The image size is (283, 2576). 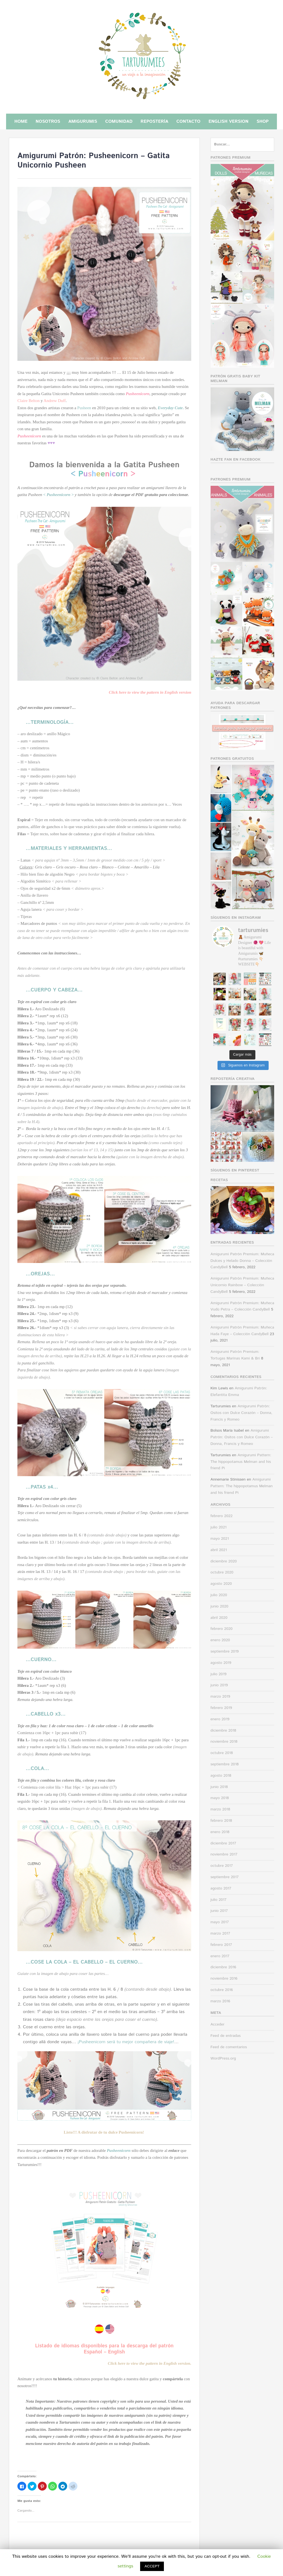 I want to click on diciembre 2018, so click(x=223, y=1730).